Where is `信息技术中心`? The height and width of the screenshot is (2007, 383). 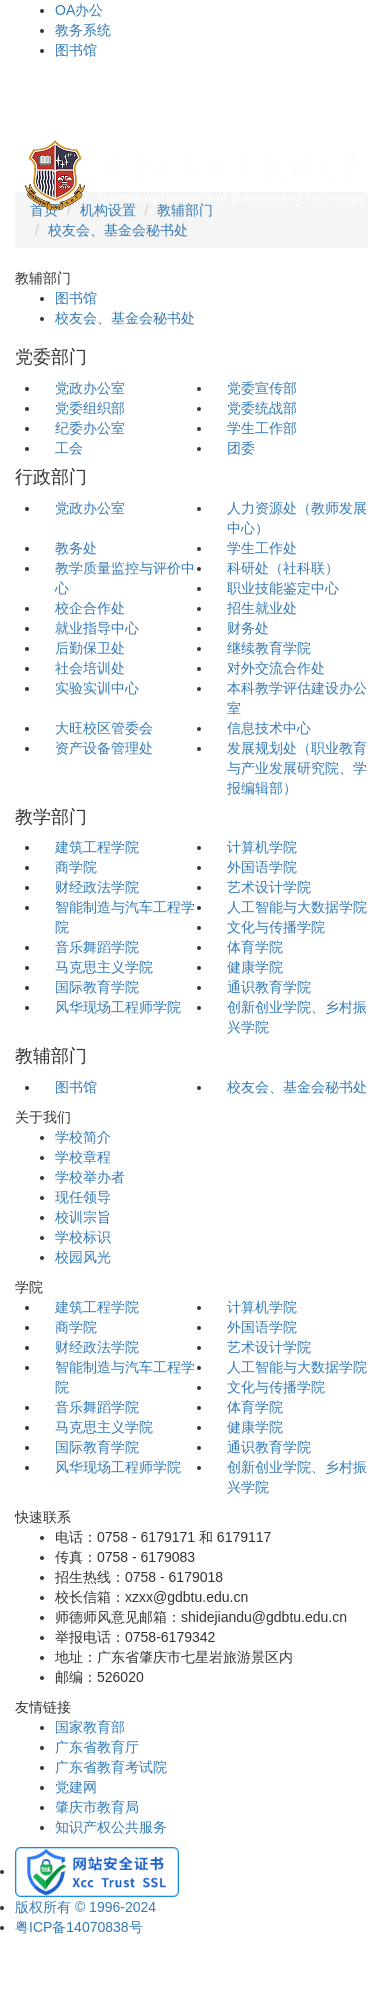 信息技术中心 is located at coordinates (269, 728).